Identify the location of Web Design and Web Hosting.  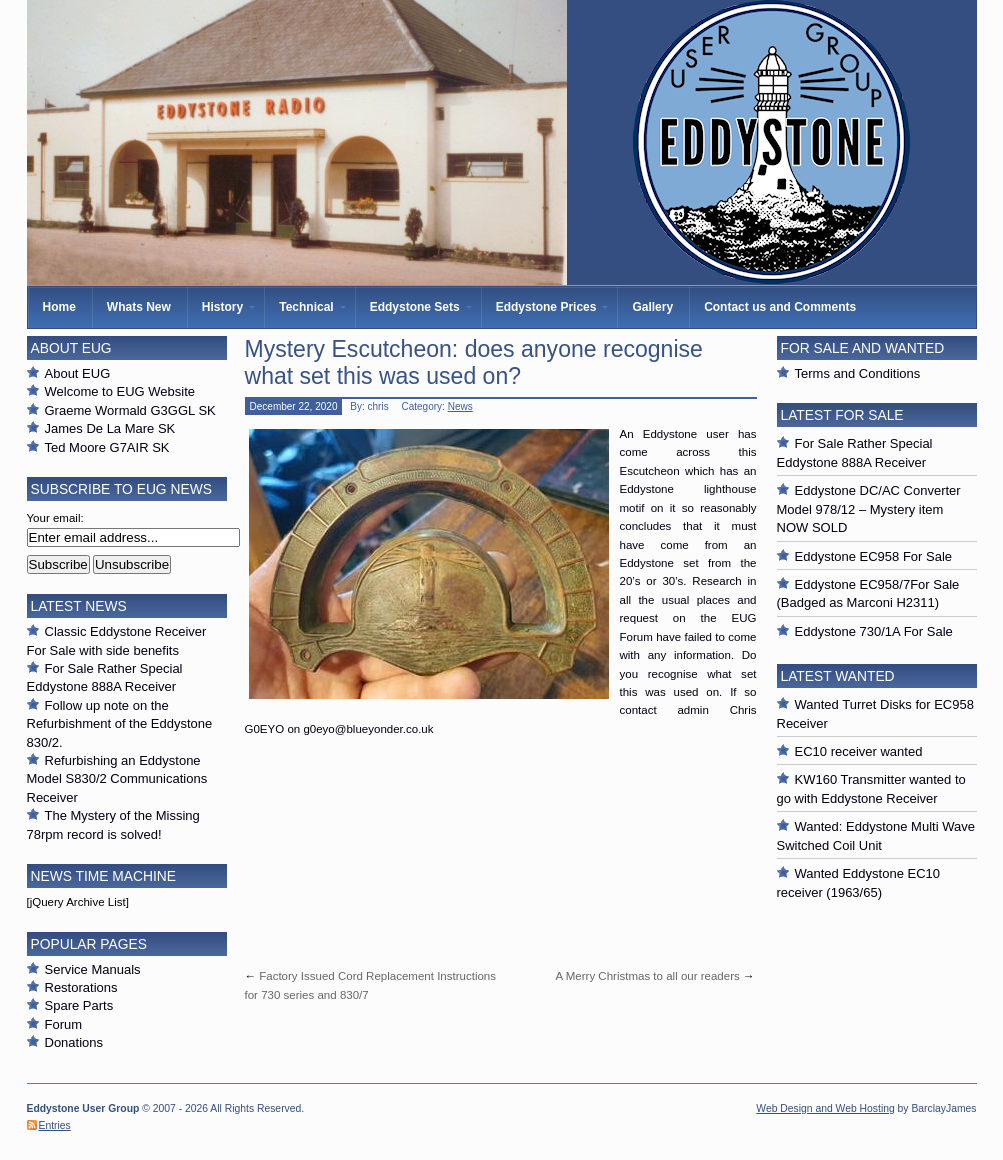
(825, 1108).